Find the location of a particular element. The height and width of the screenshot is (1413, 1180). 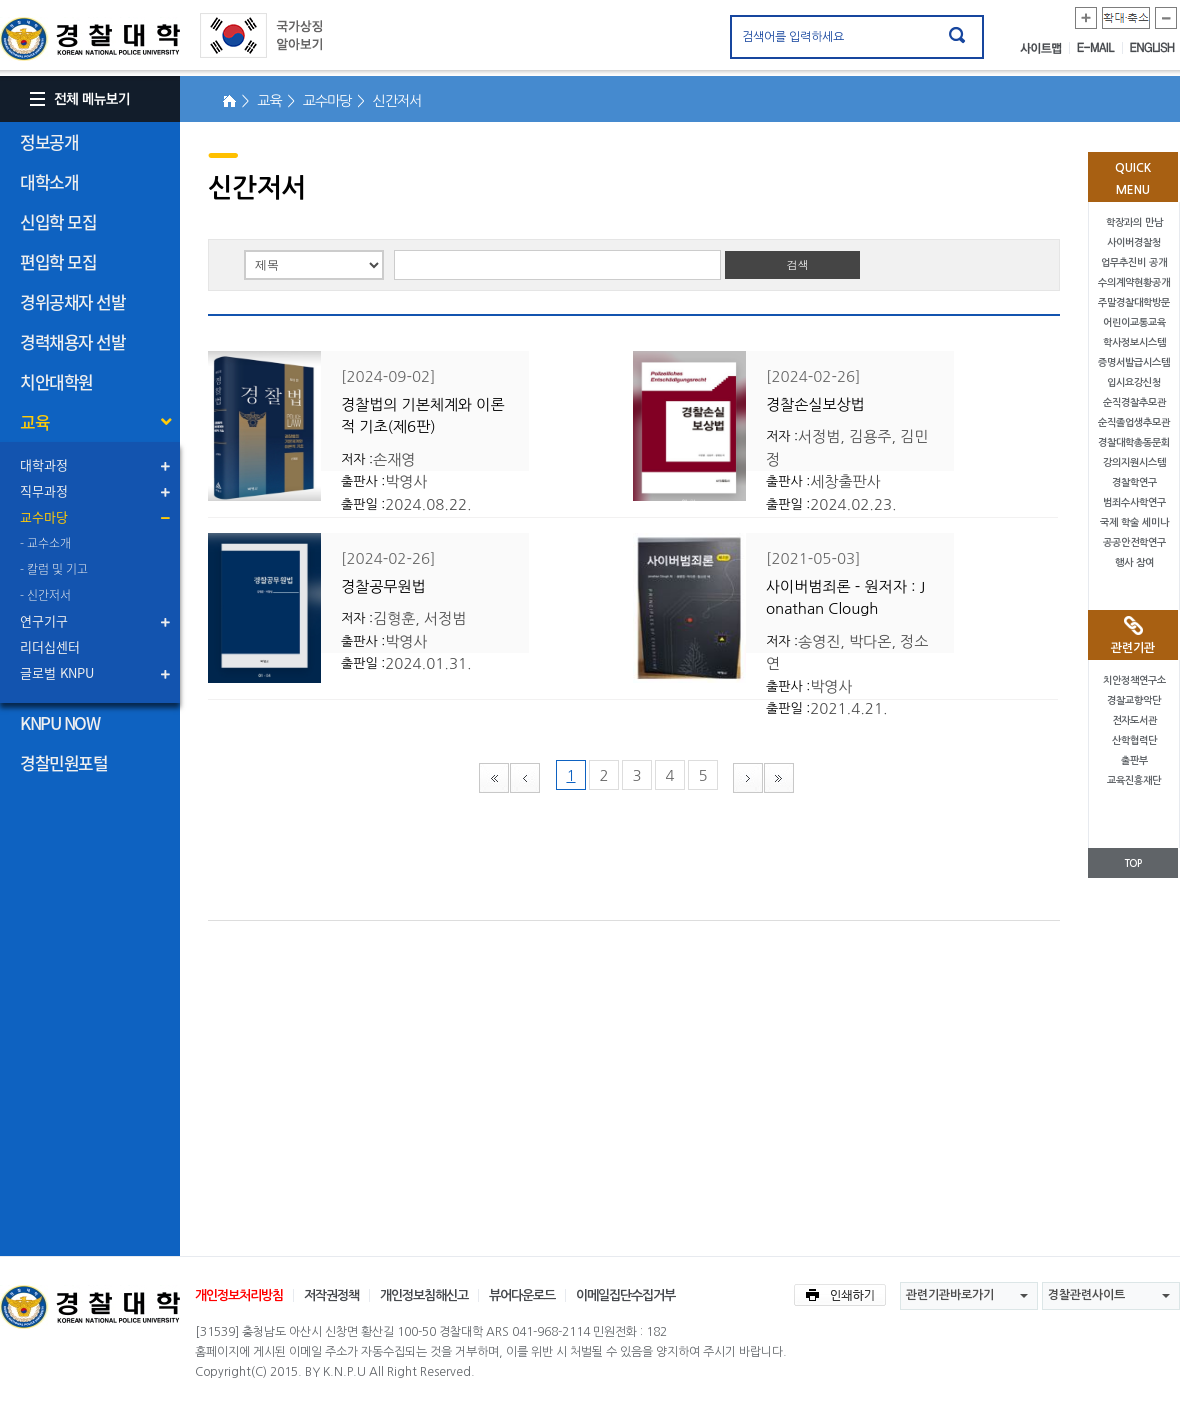

E-MAIL is located at coordinates (1100, 48).